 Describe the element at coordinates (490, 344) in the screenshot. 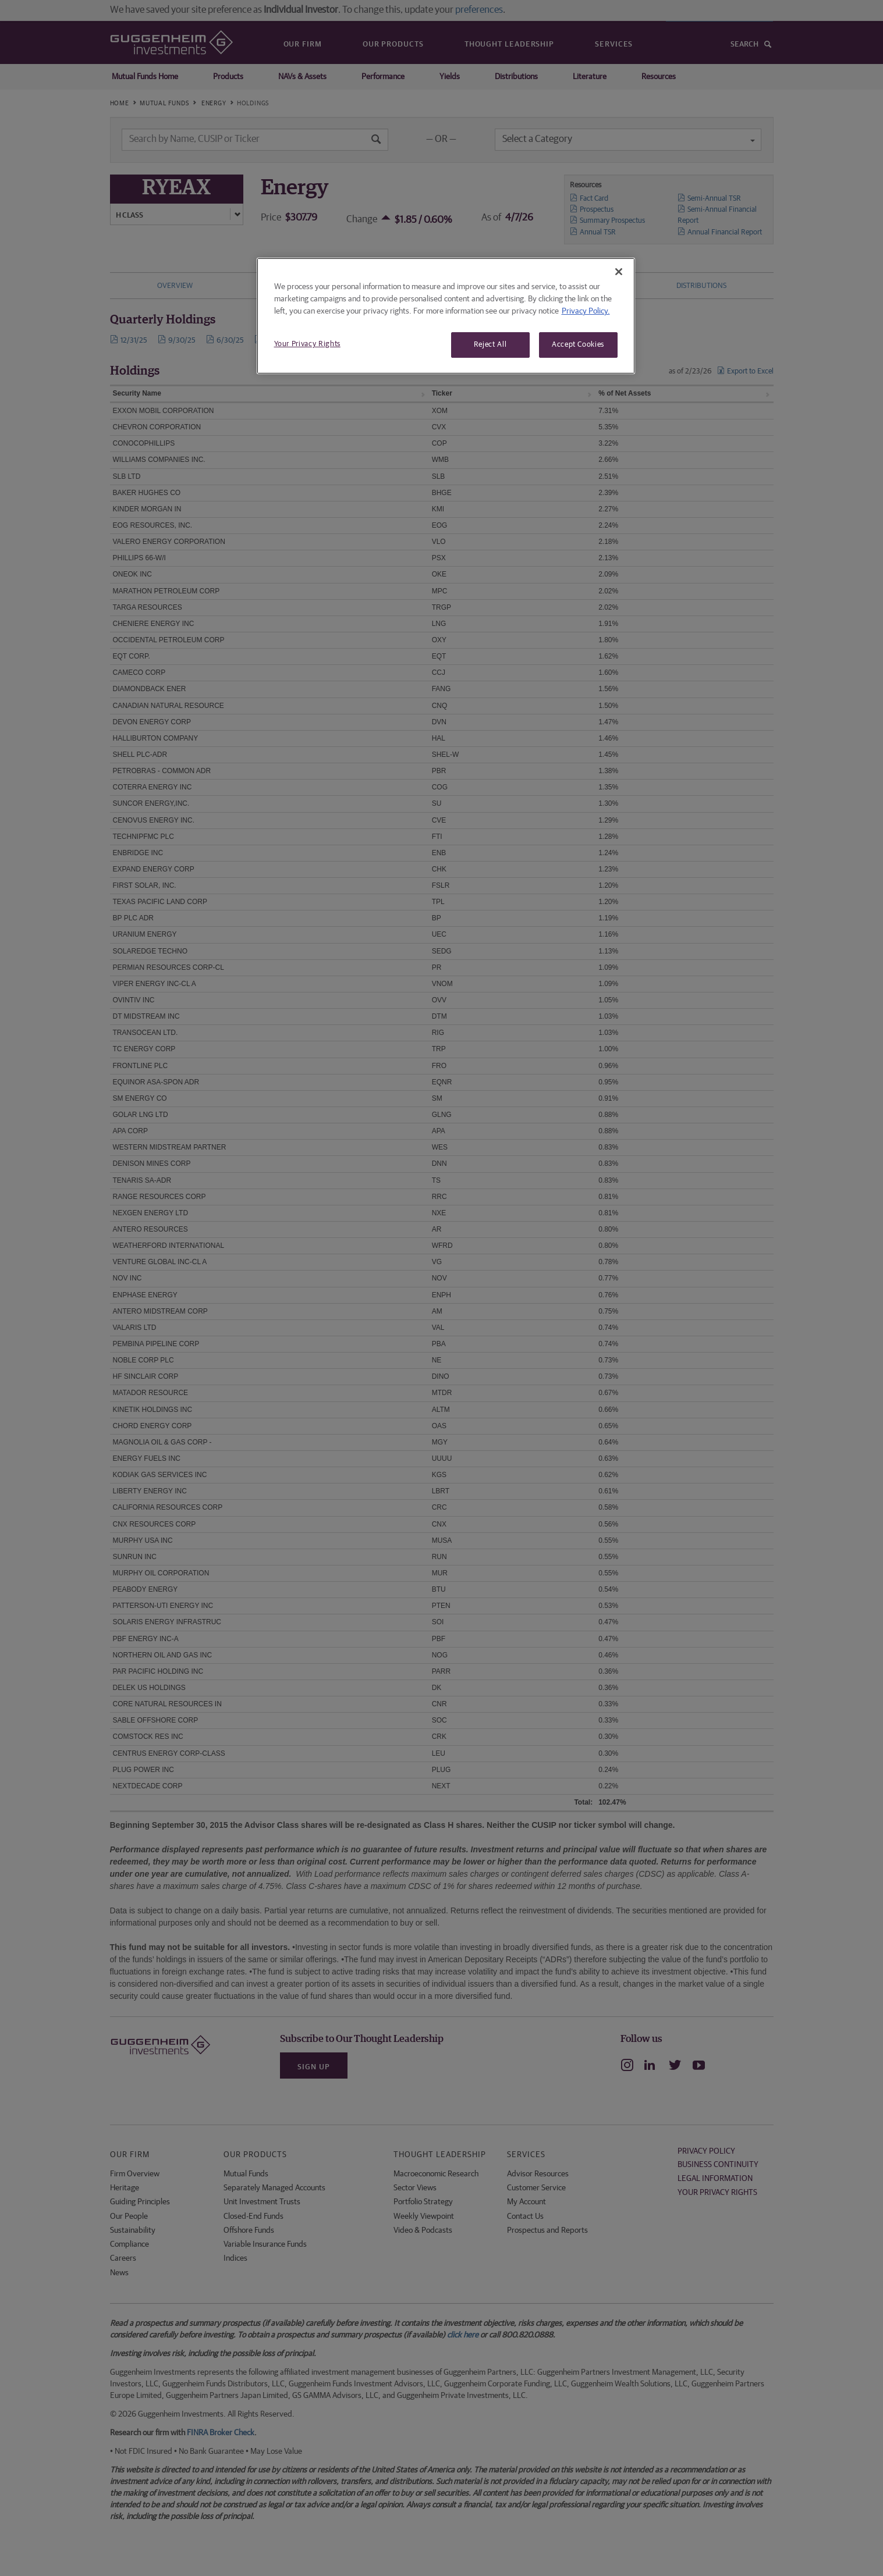

I see `Reject All` at that location.